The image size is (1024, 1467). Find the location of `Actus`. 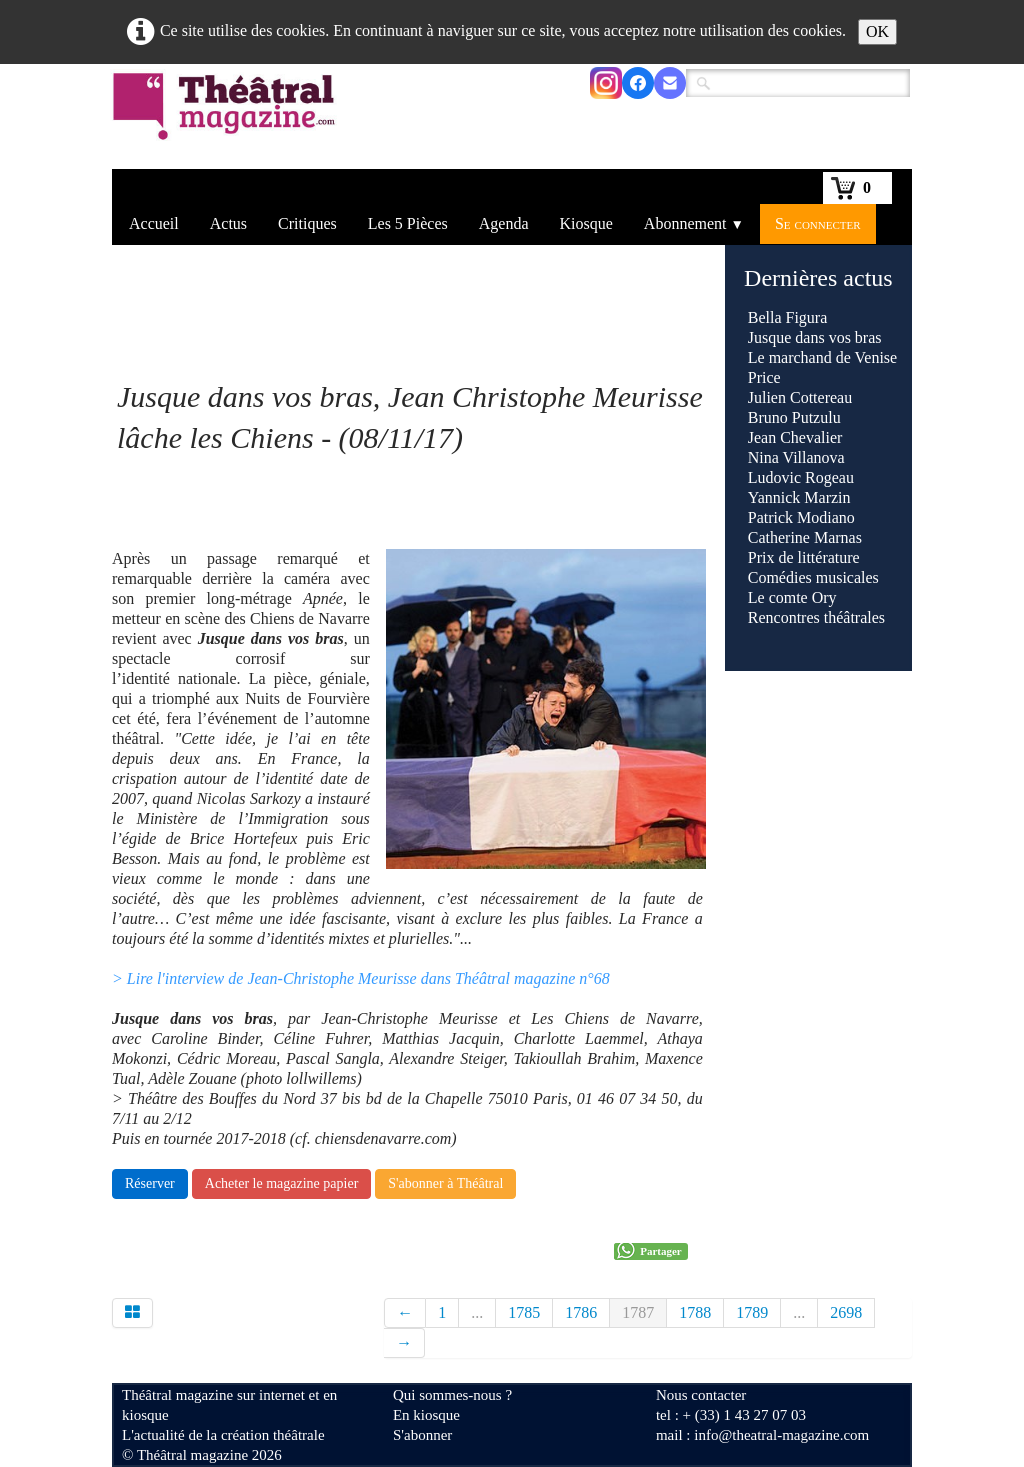

Actus is located at coordinates (228, 223).